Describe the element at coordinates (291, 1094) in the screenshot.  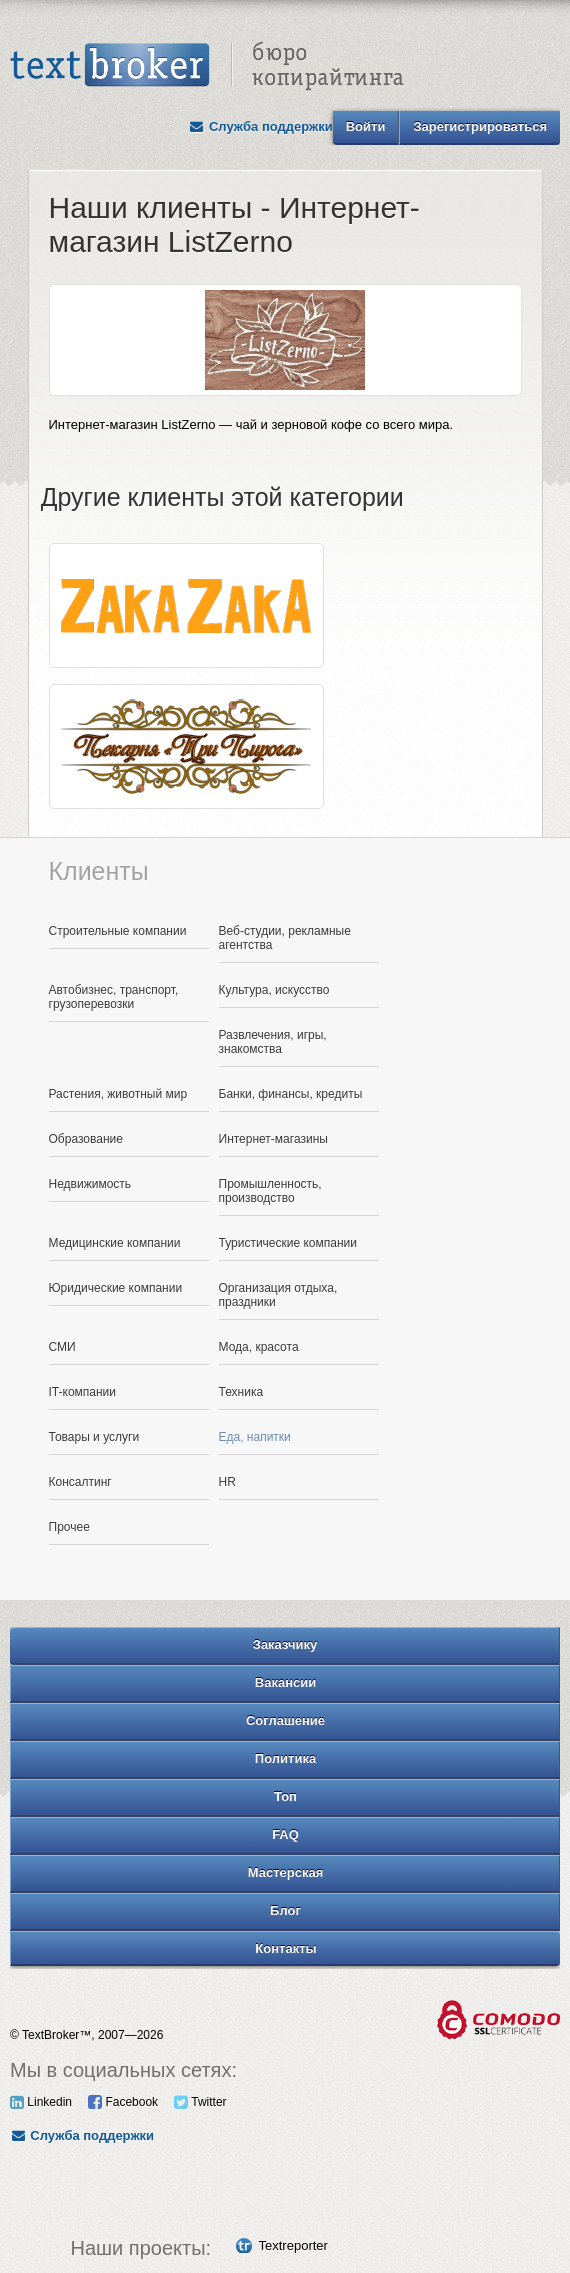
I see `Банки, финансы, кредиты` at that location.